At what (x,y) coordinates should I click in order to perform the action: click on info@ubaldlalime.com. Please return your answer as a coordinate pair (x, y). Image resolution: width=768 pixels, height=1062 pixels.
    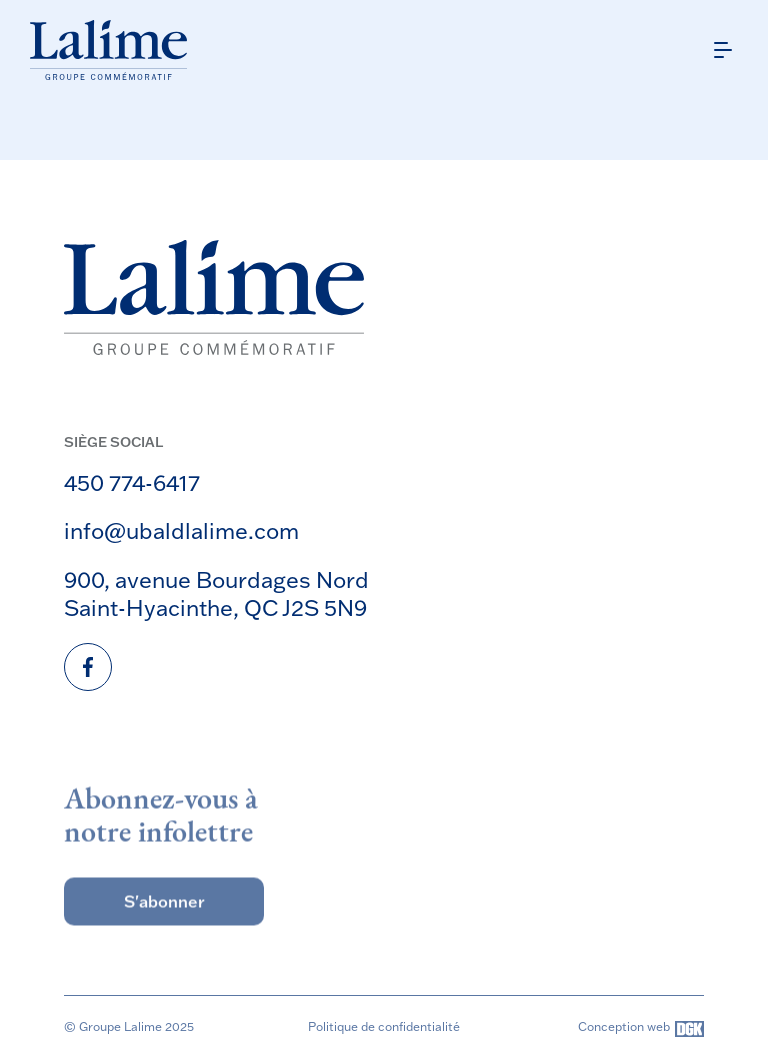
    Looking at the image, I should click on (181, 530).